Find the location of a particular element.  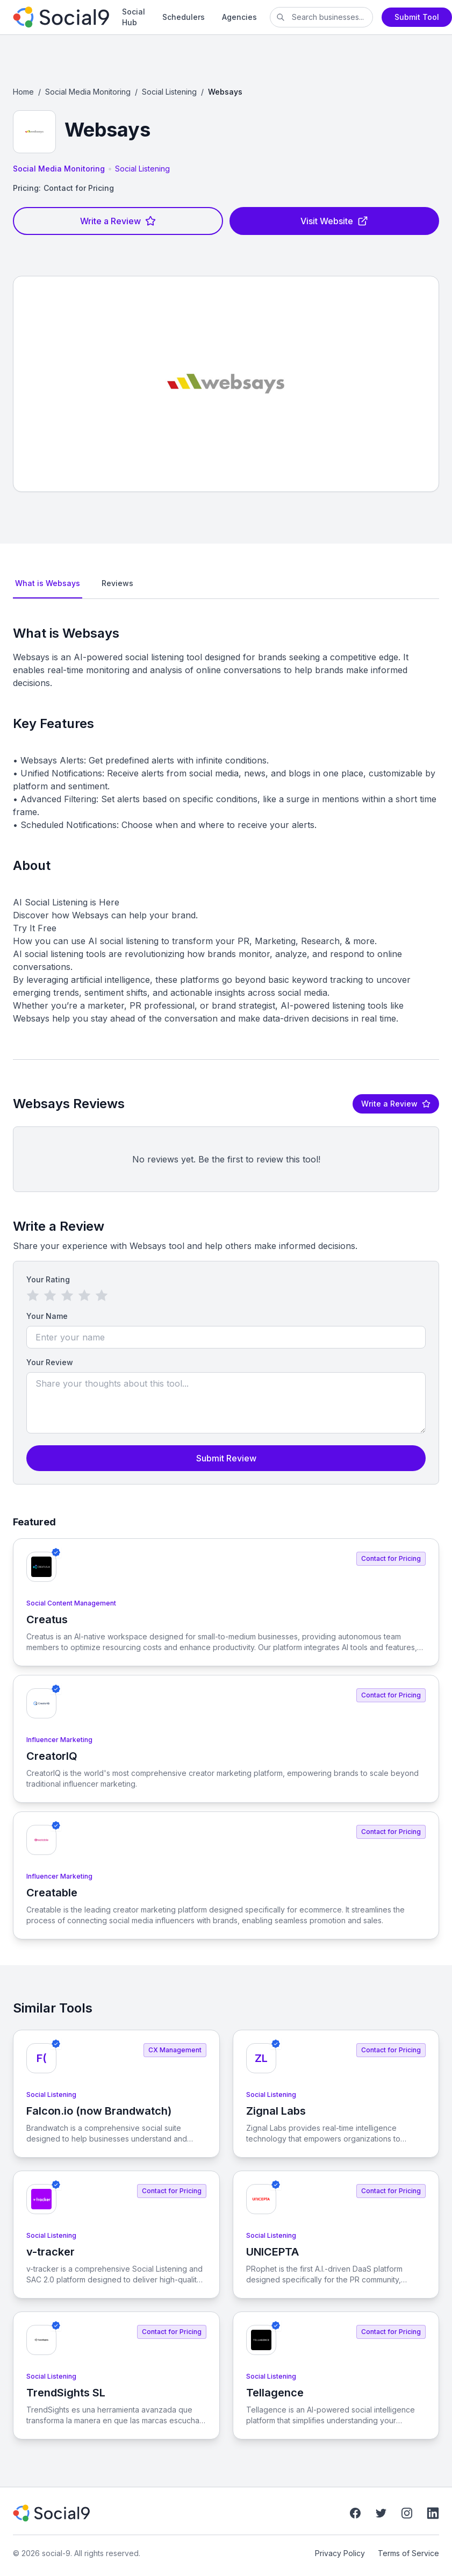

Your Name is located at coordinates (47, 1316).